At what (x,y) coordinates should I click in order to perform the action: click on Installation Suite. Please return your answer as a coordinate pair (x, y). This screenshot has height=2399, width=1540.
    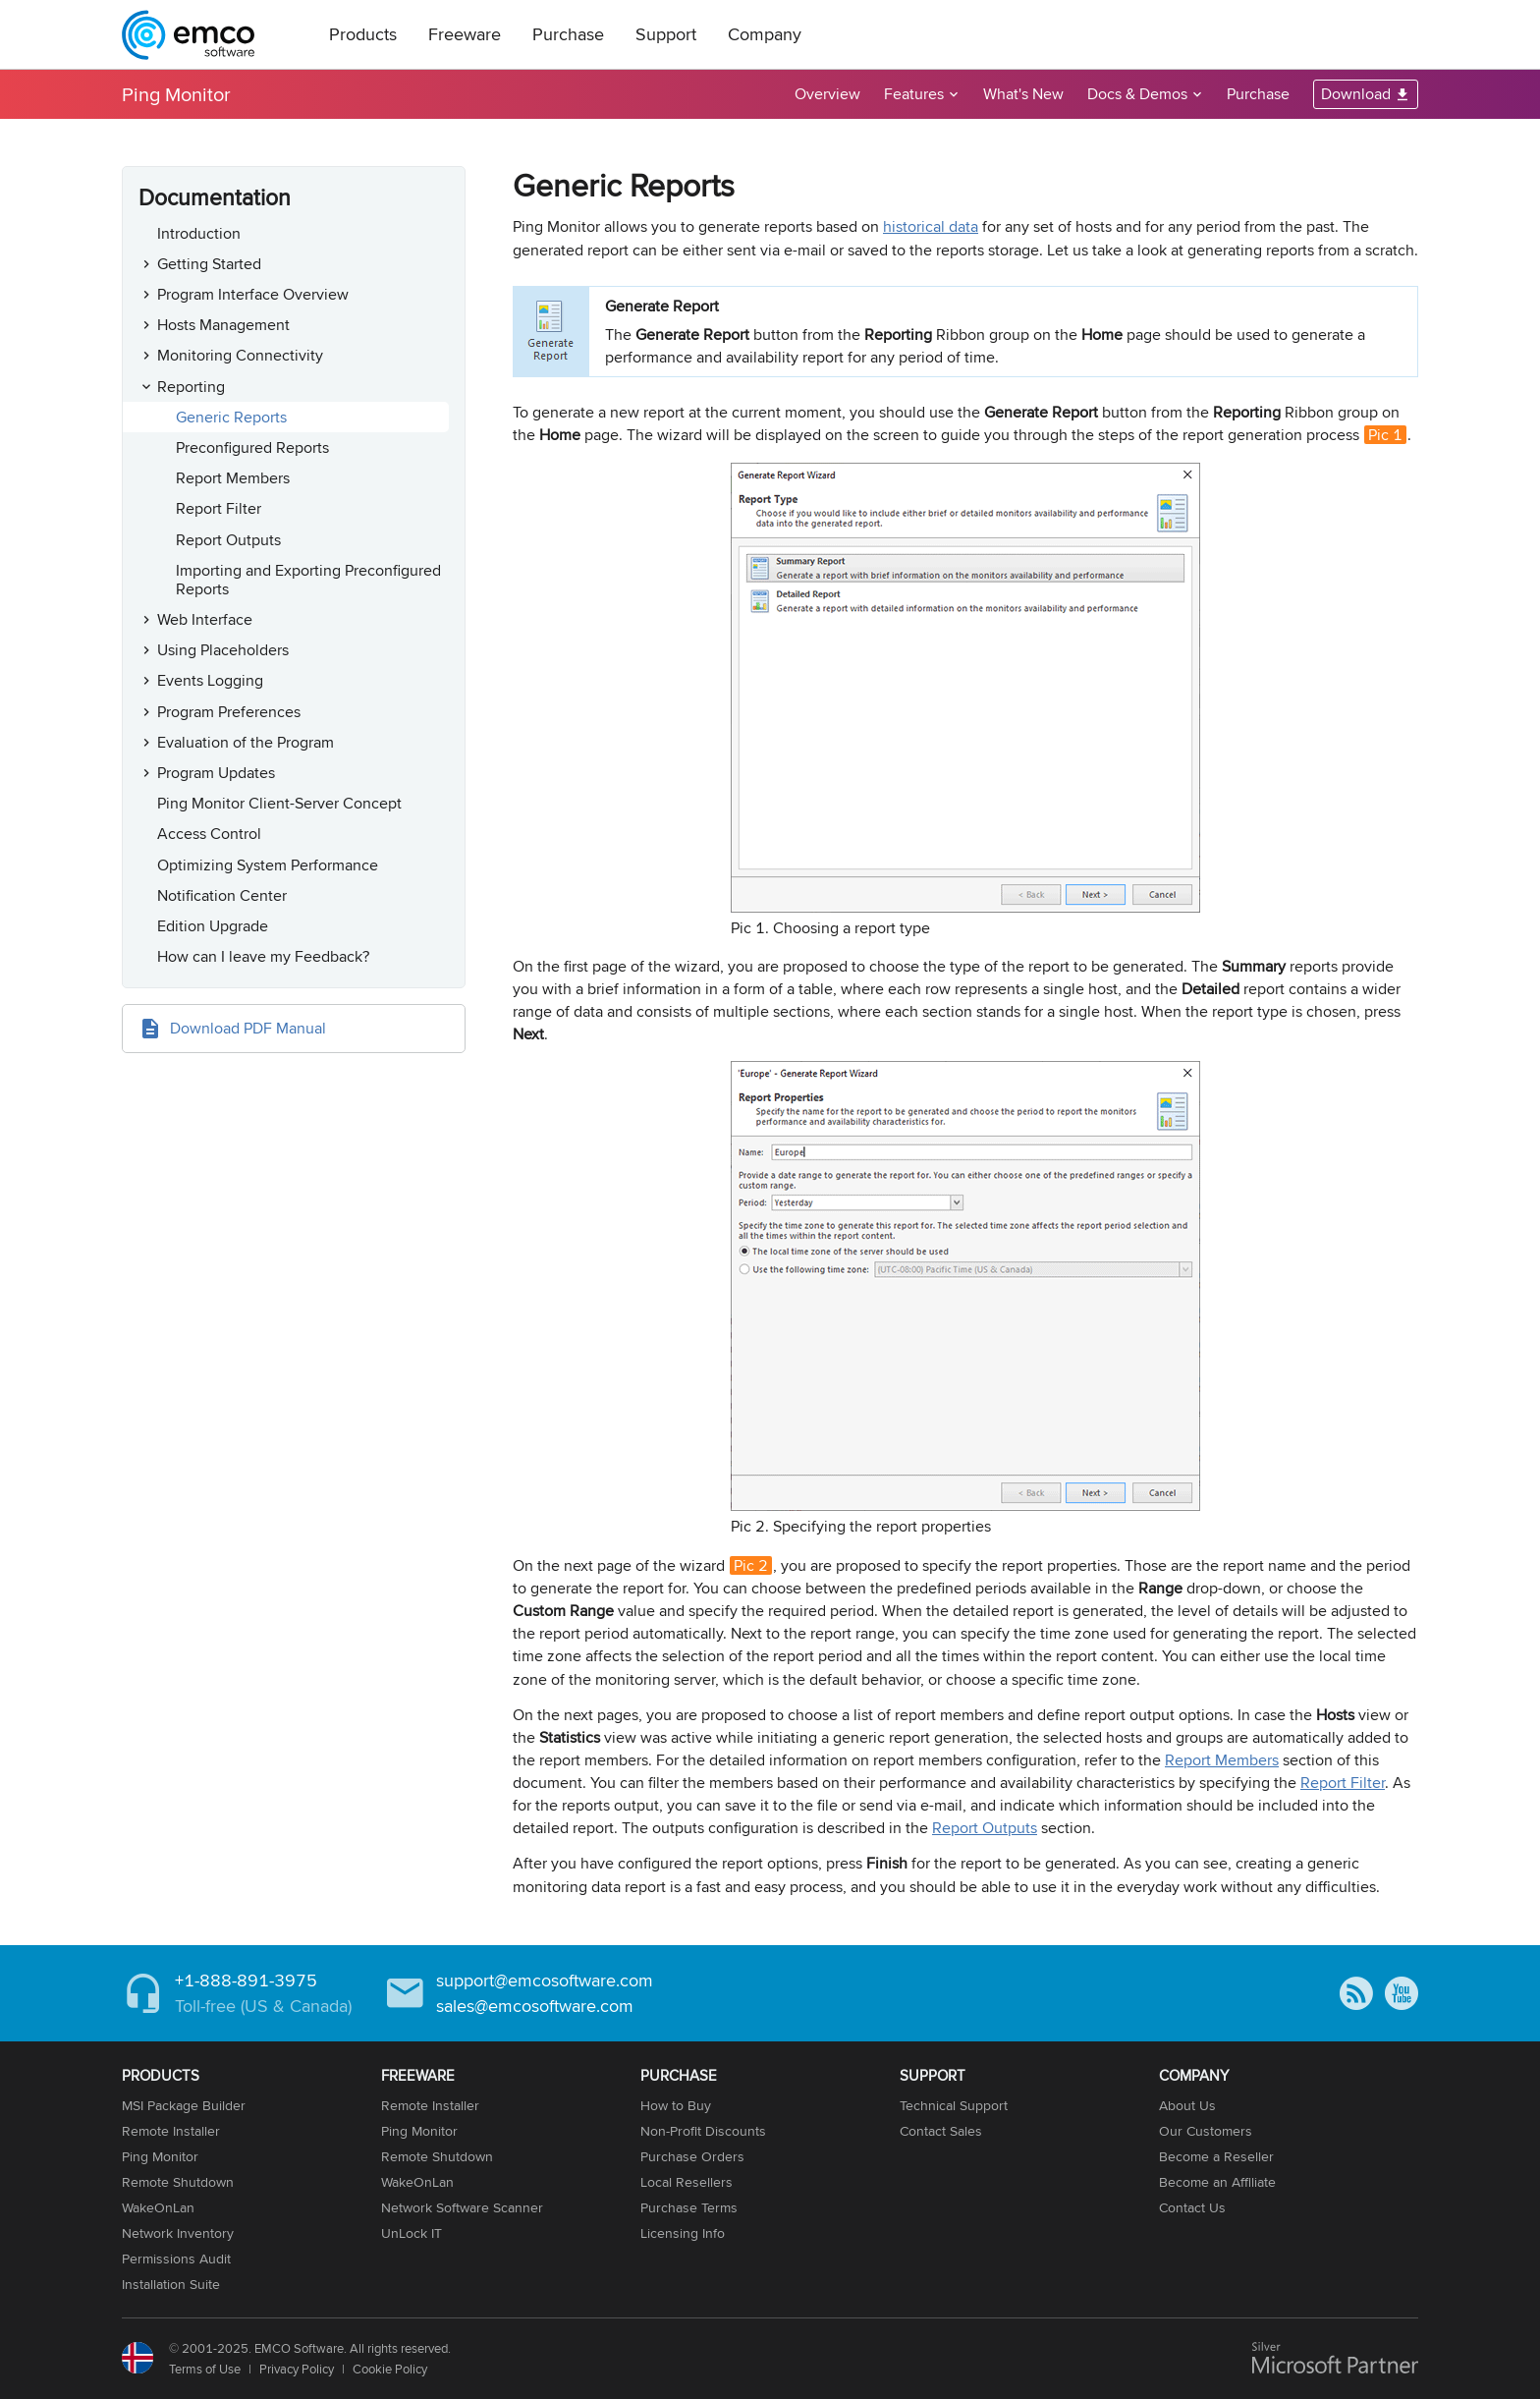
    Looking at the image, I should click on (171, 2284).